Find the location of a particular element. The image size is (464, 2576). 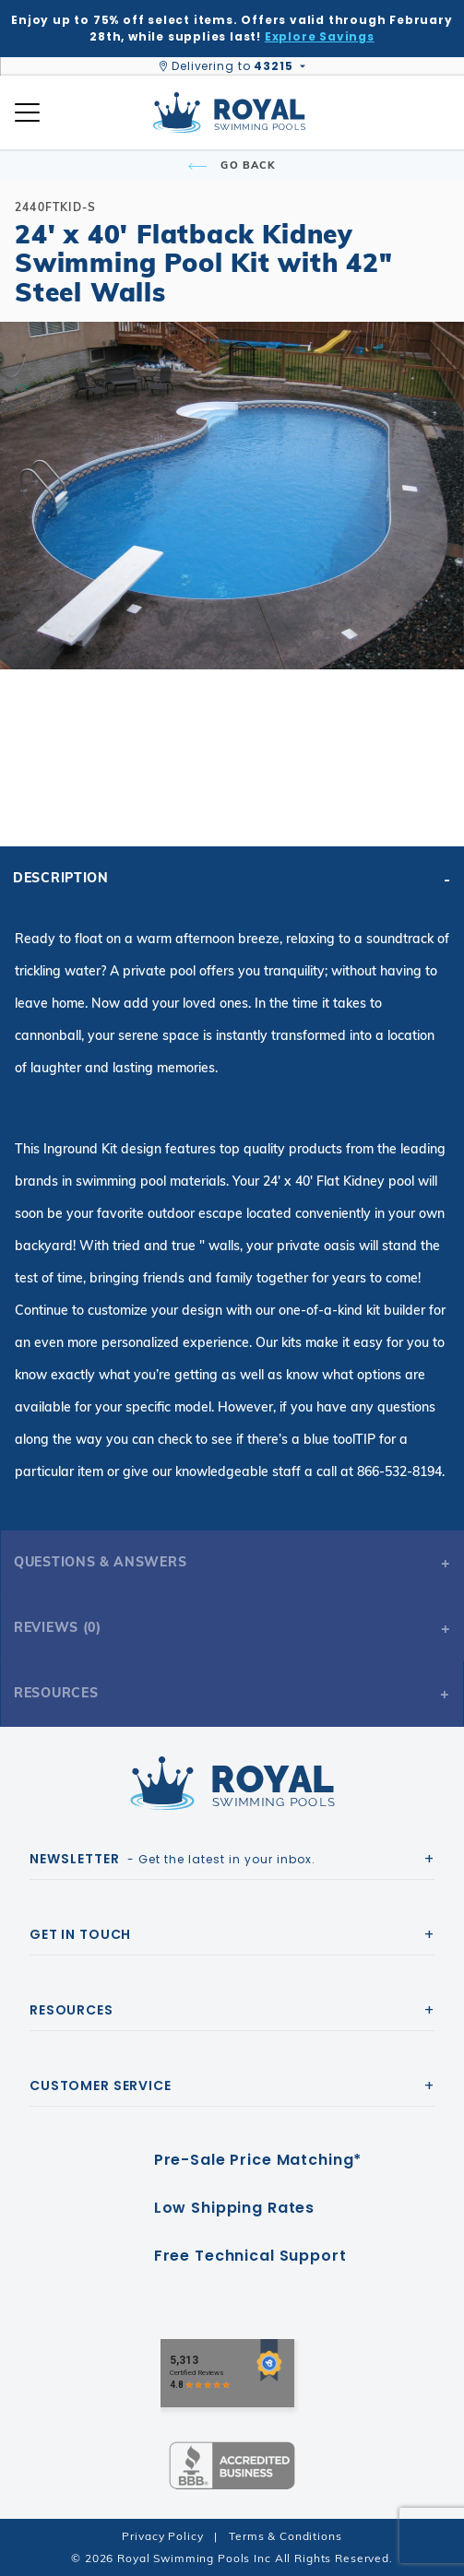

Questions & Answers is located at coordinates (100, 1562).